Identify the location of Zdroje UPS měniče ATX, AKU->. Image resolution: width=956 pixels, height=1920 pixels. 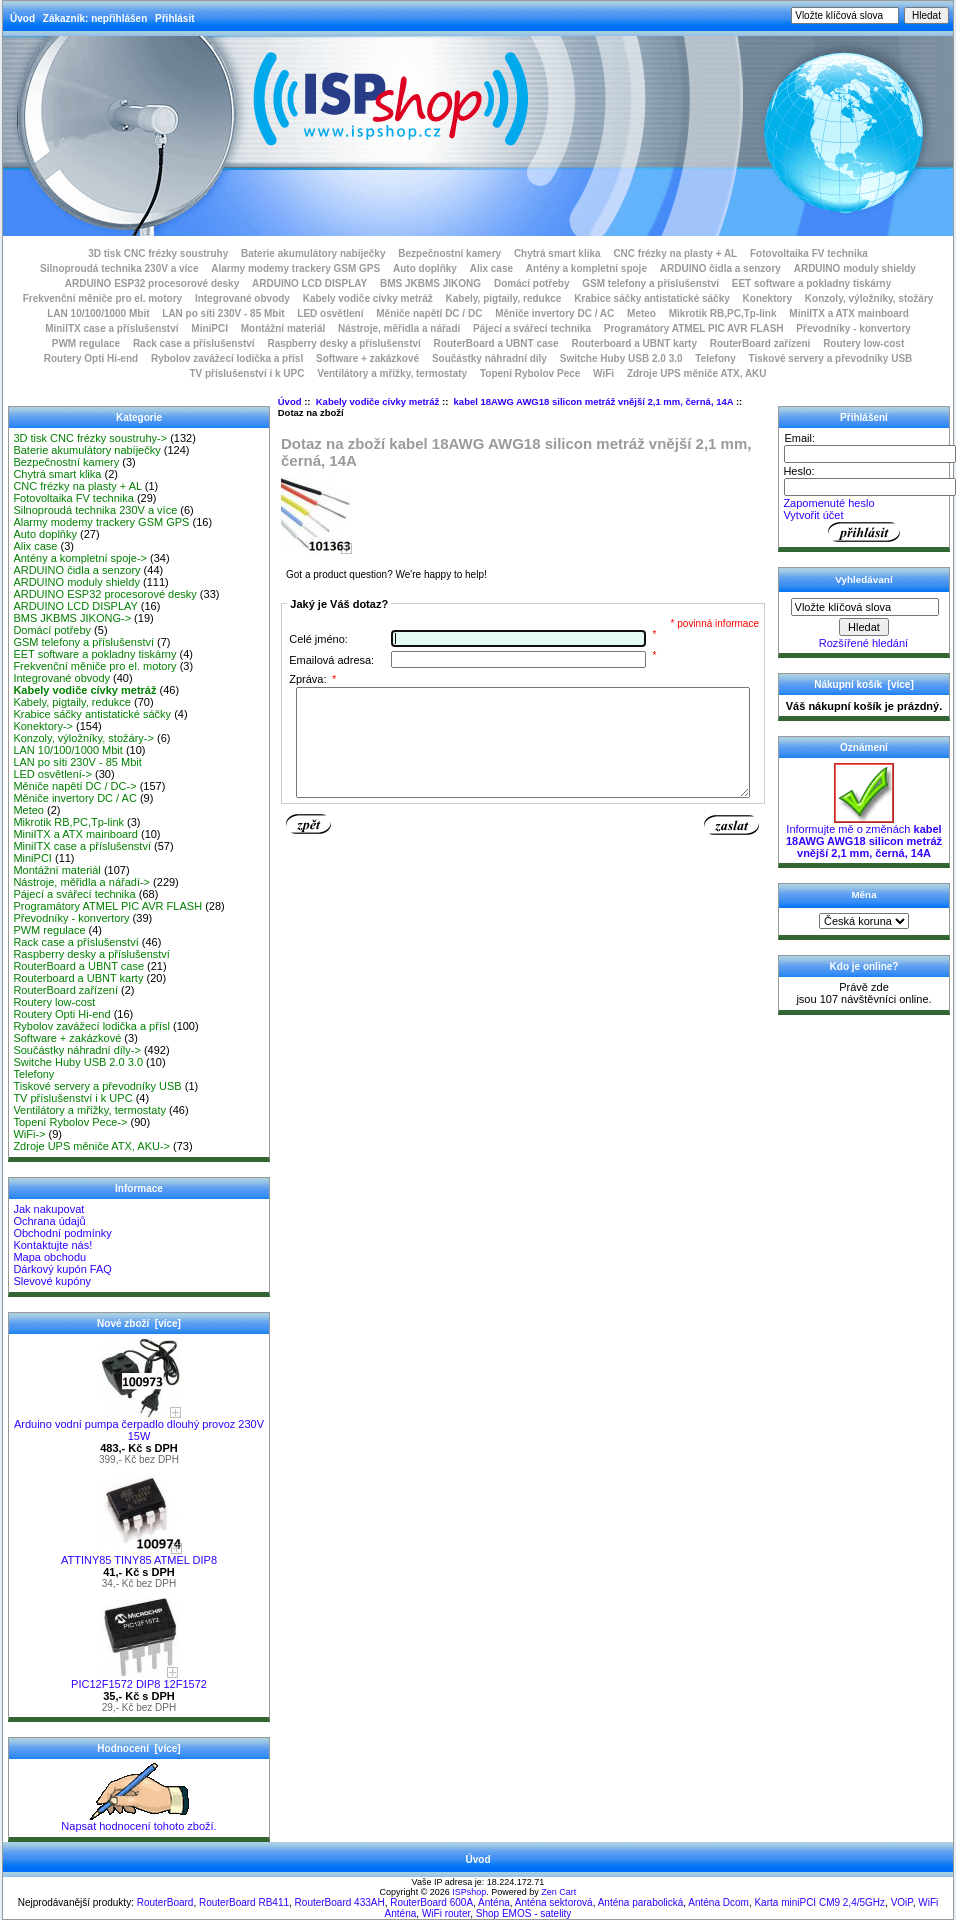
(91, 1146).